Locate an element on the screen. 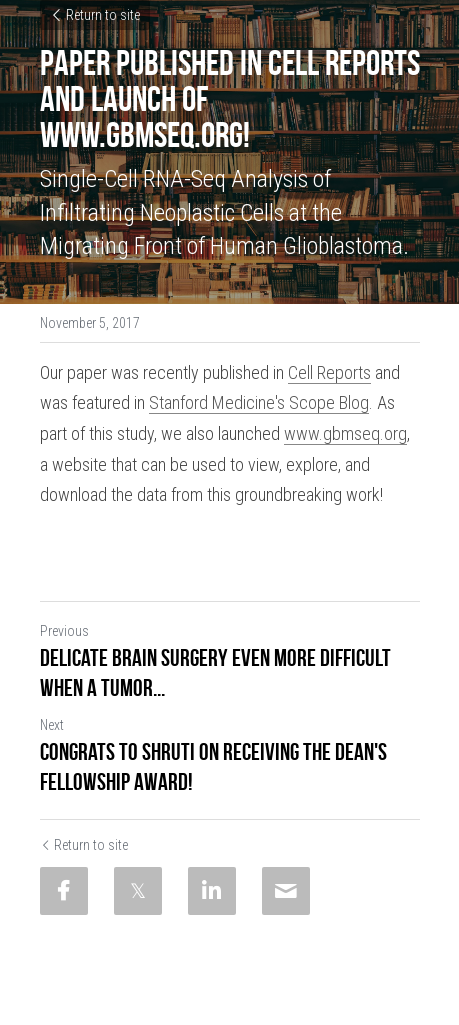  Cell Reports is located at coordinates (329, 372).